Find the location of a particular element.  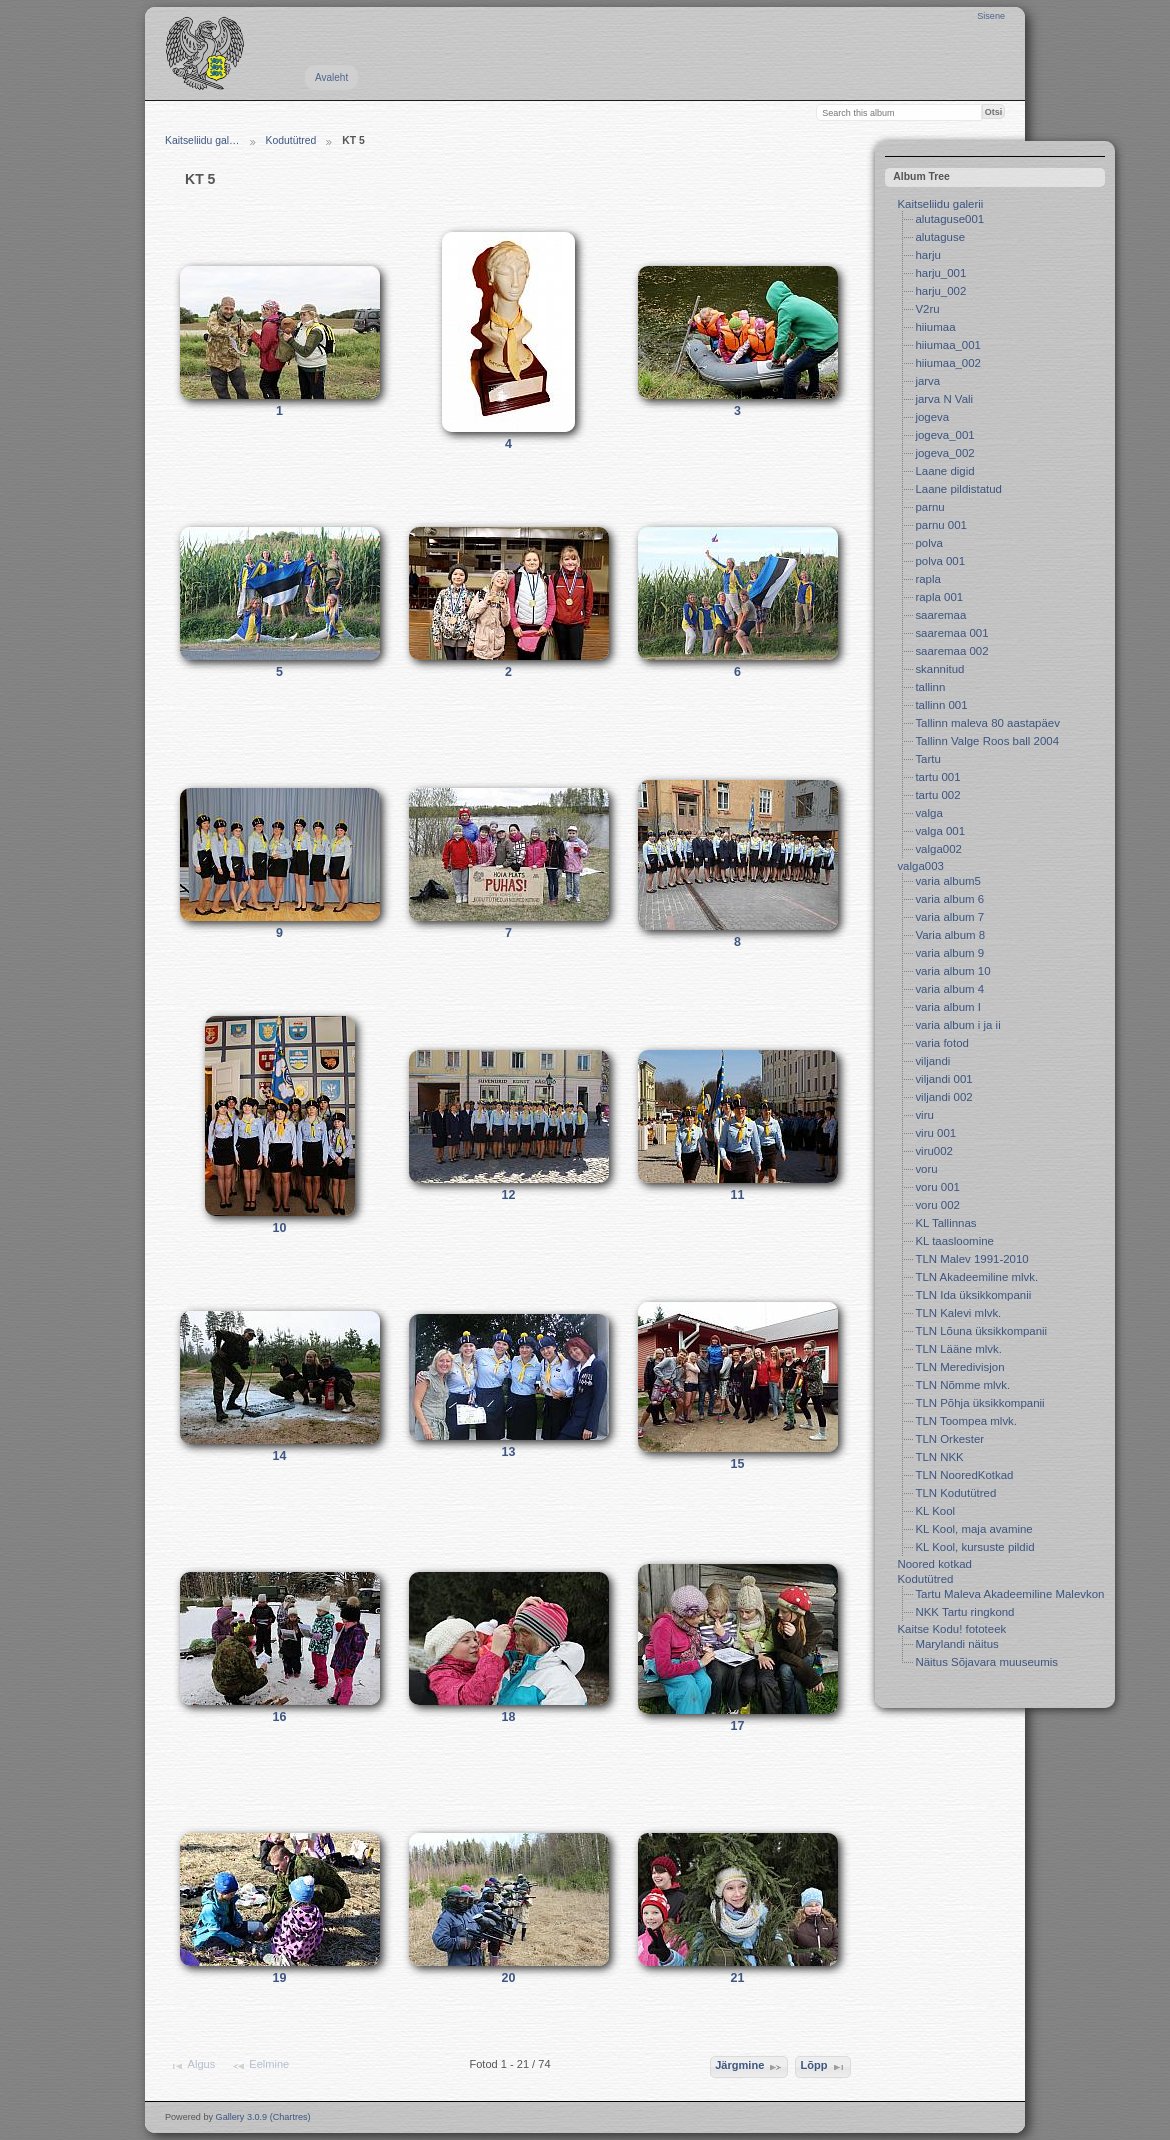

TLN Nõmme mlvk. is located at coordinates (962, 1385).